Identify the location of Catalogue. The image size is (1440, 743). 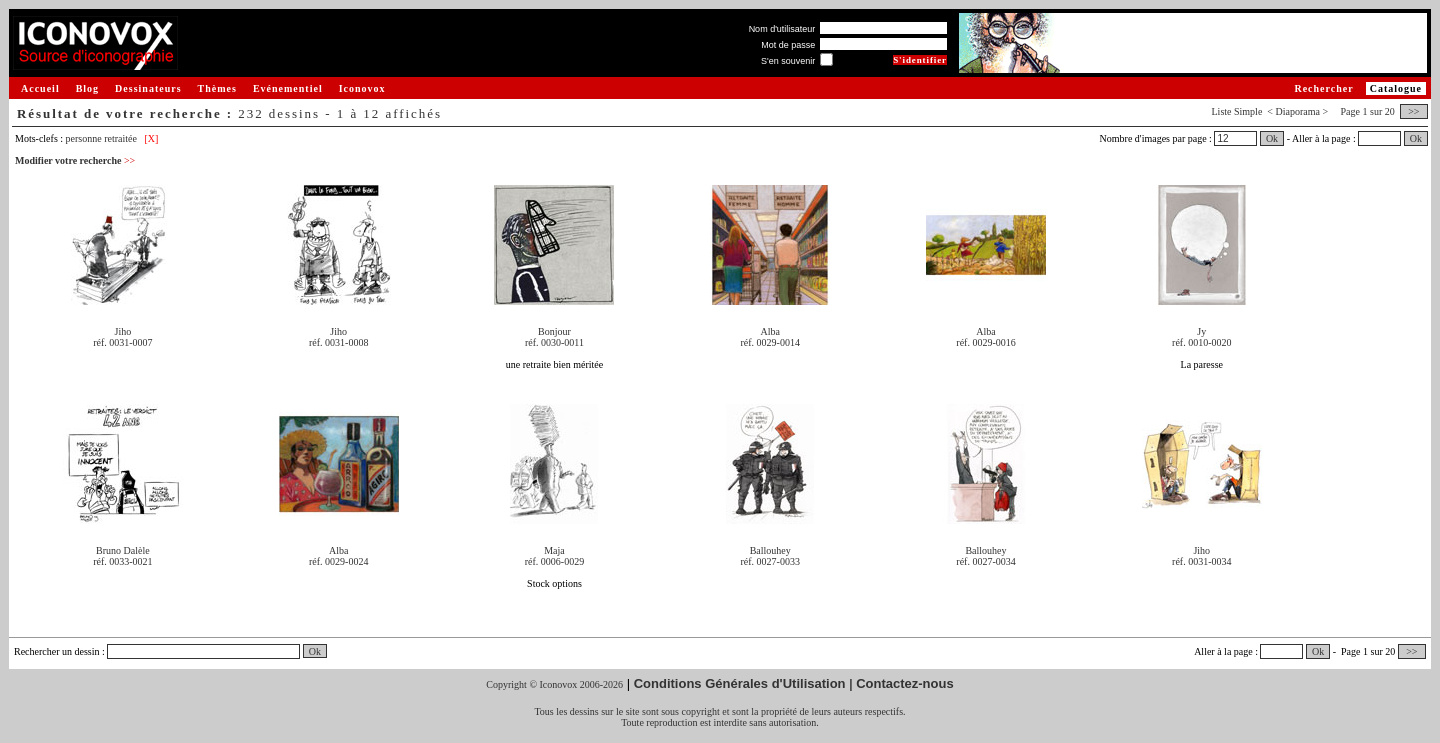
(1396, 88).